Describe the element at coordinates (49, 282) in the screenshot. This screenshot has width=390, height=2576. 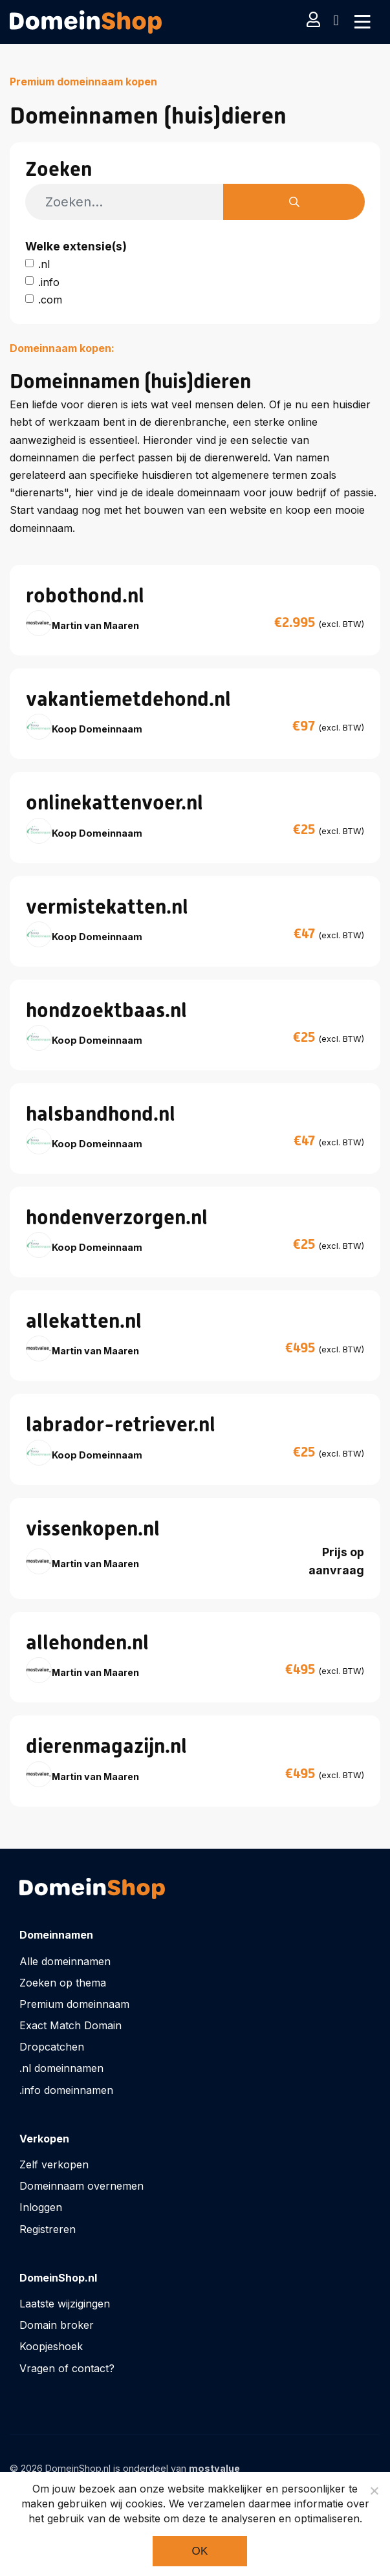
I see `.info` at that location.